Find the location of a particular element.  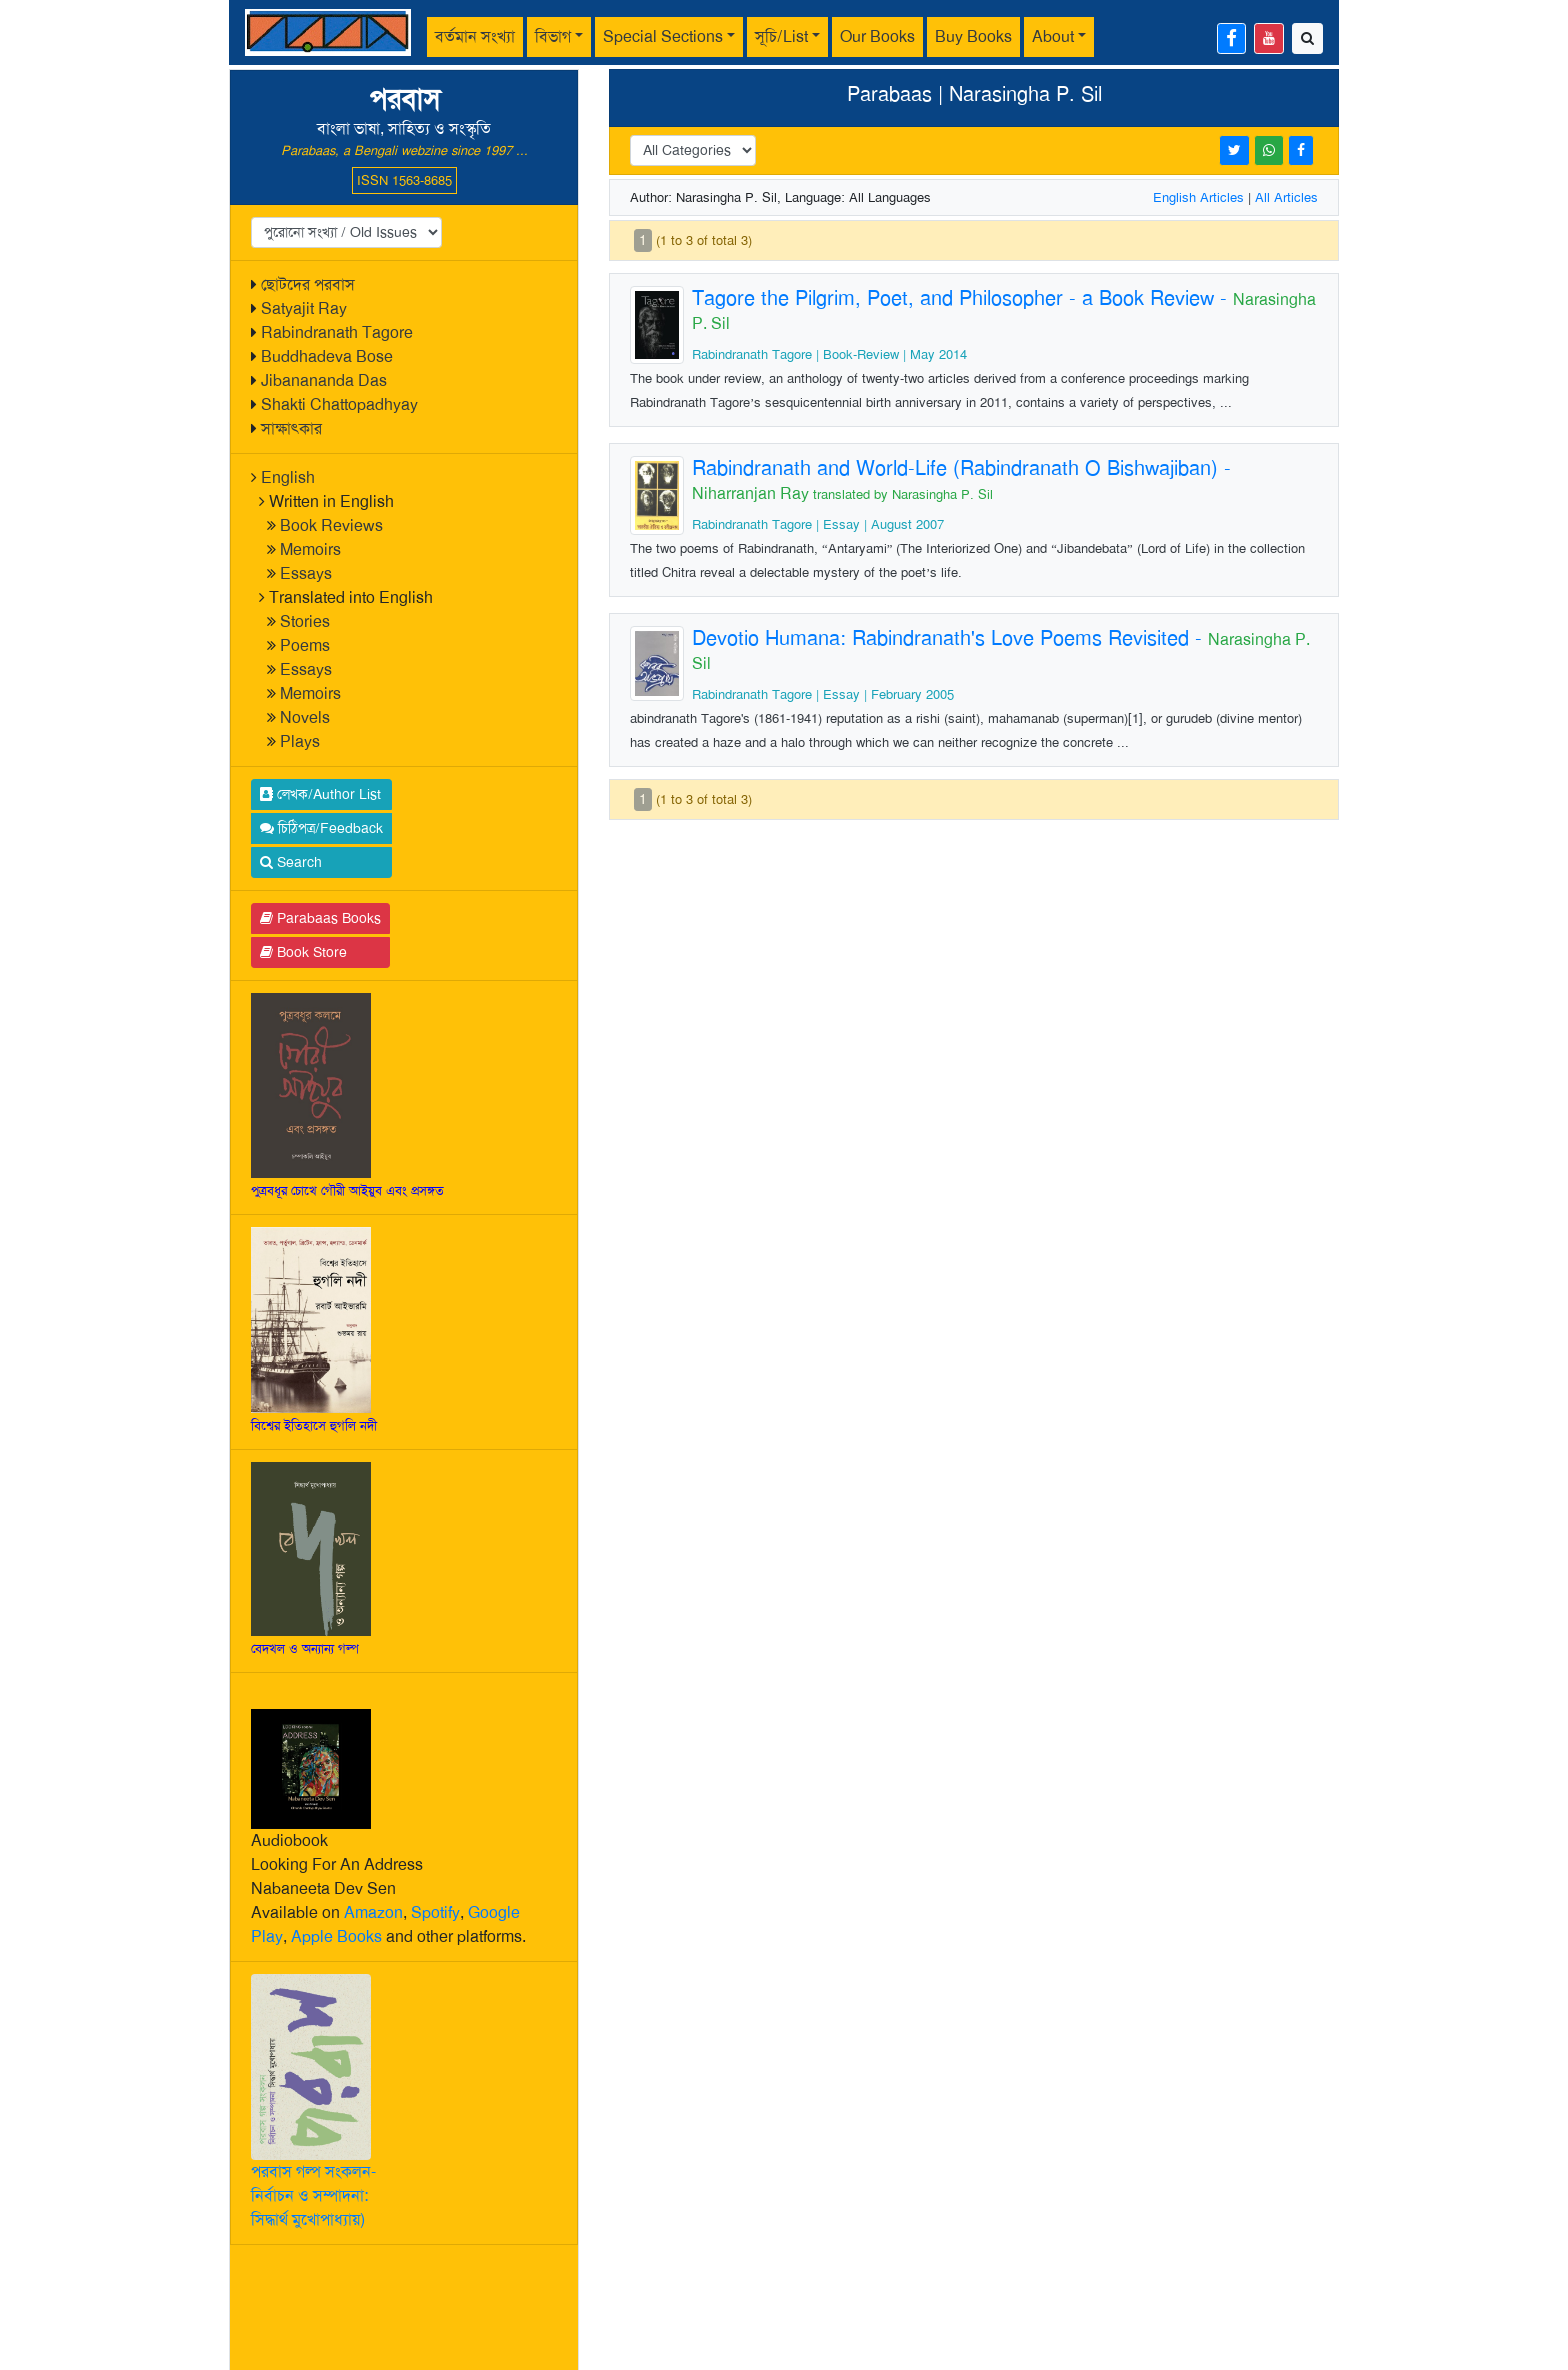

Essays is located at coordinates (306, 573).